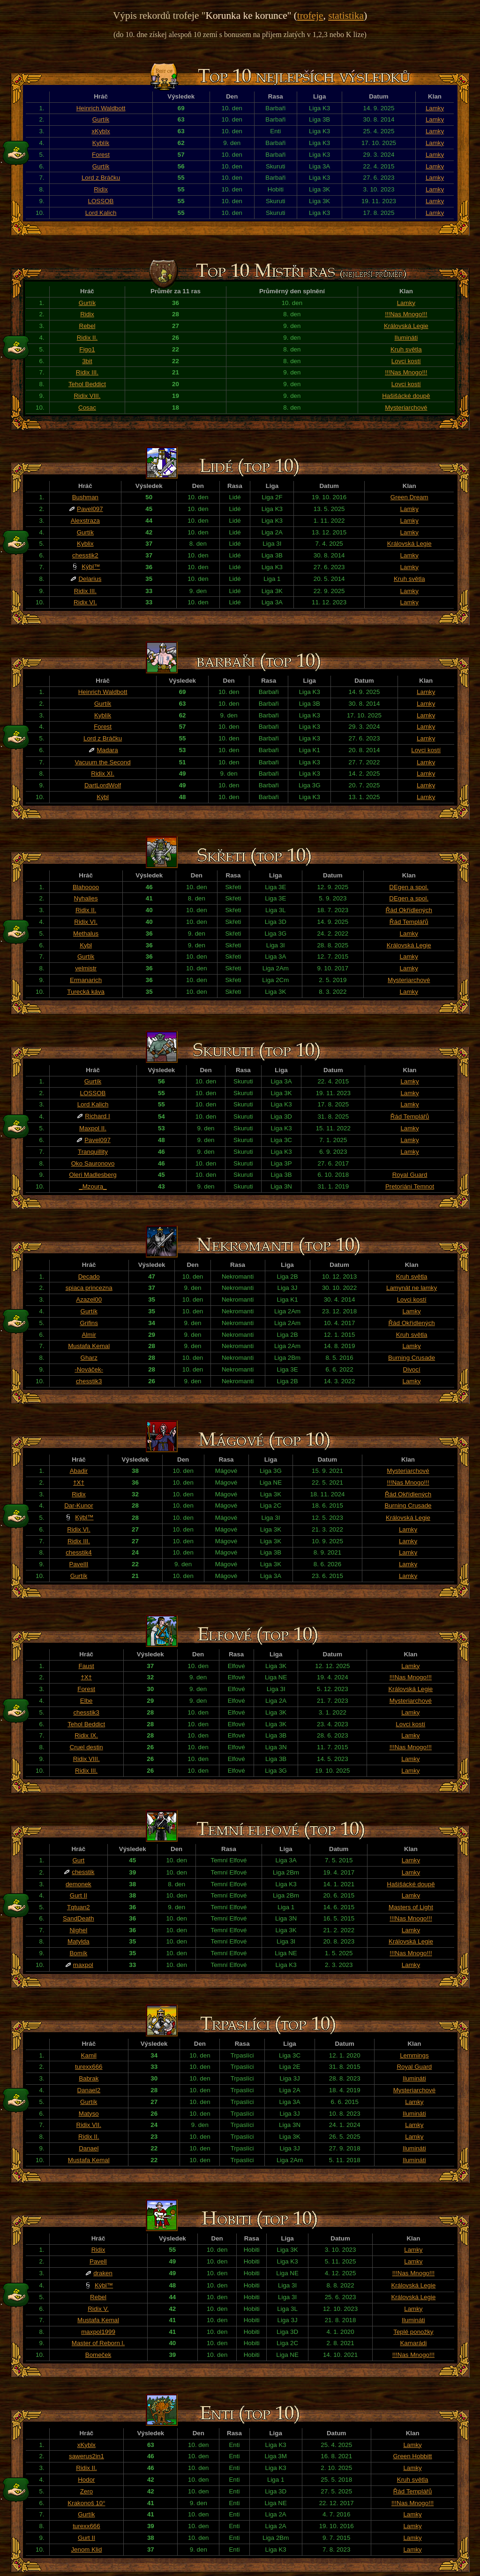  What do you see at coordinates (98, 2261) in the screenshot?
I see `PavelI` at bounding box center [98, 2261].